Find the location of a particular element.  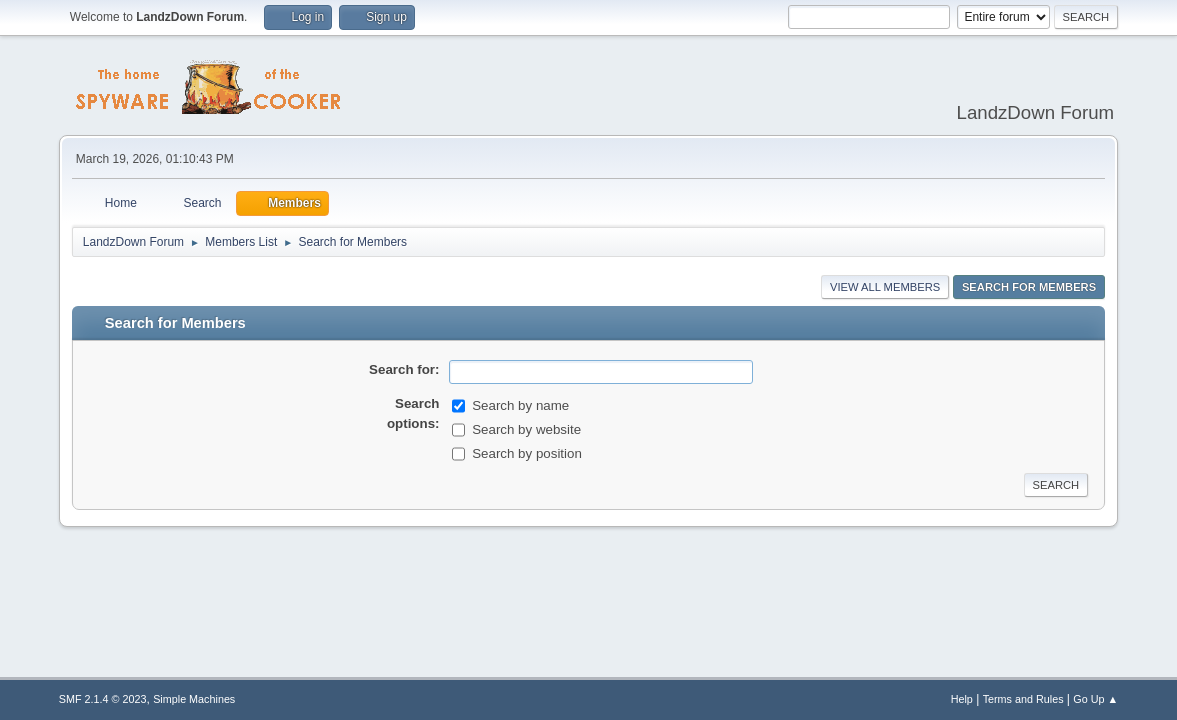

Search by name is located at coordinates (520, 405).